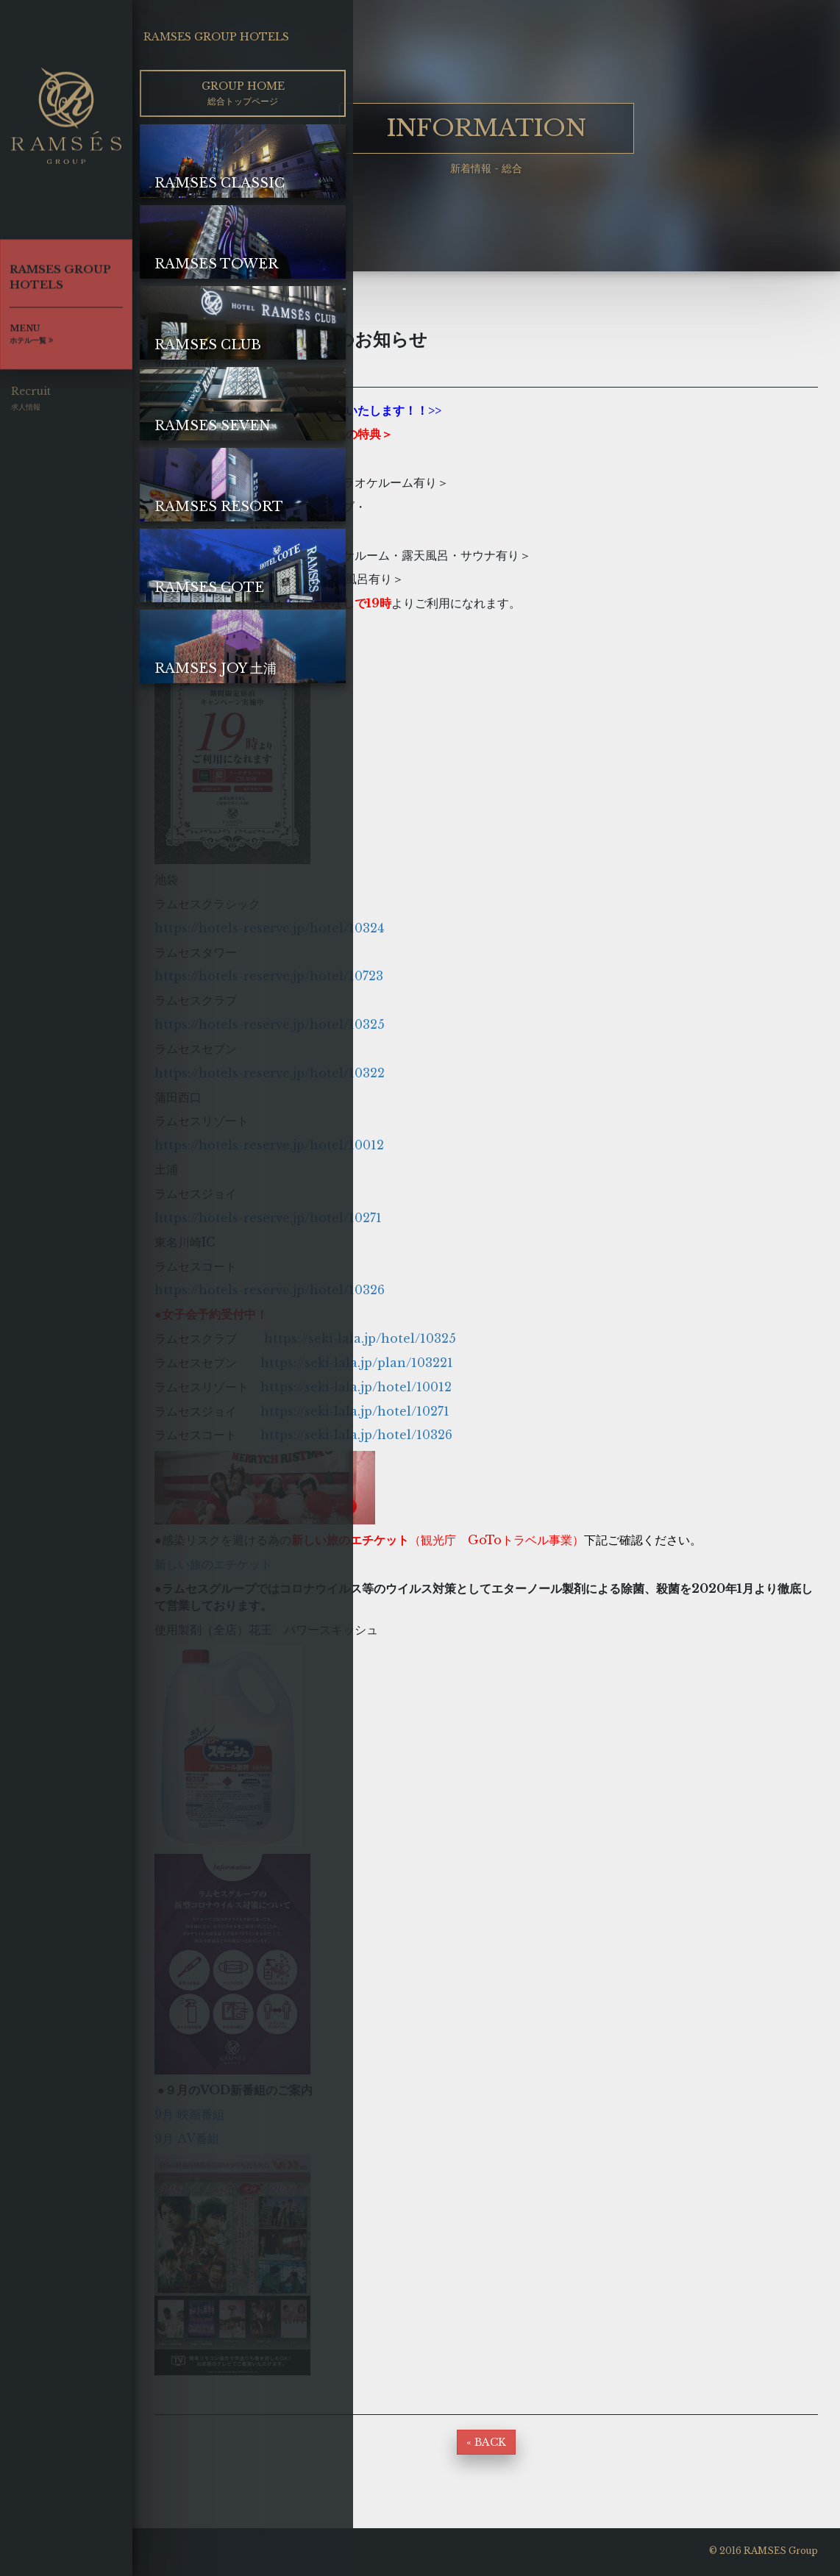 This screenshot has width=840, height=2576. Describe the element at coordinates (360, 1338) in the screenshot. I see `https://seki-lala.jp/hotel/10325` at that location.